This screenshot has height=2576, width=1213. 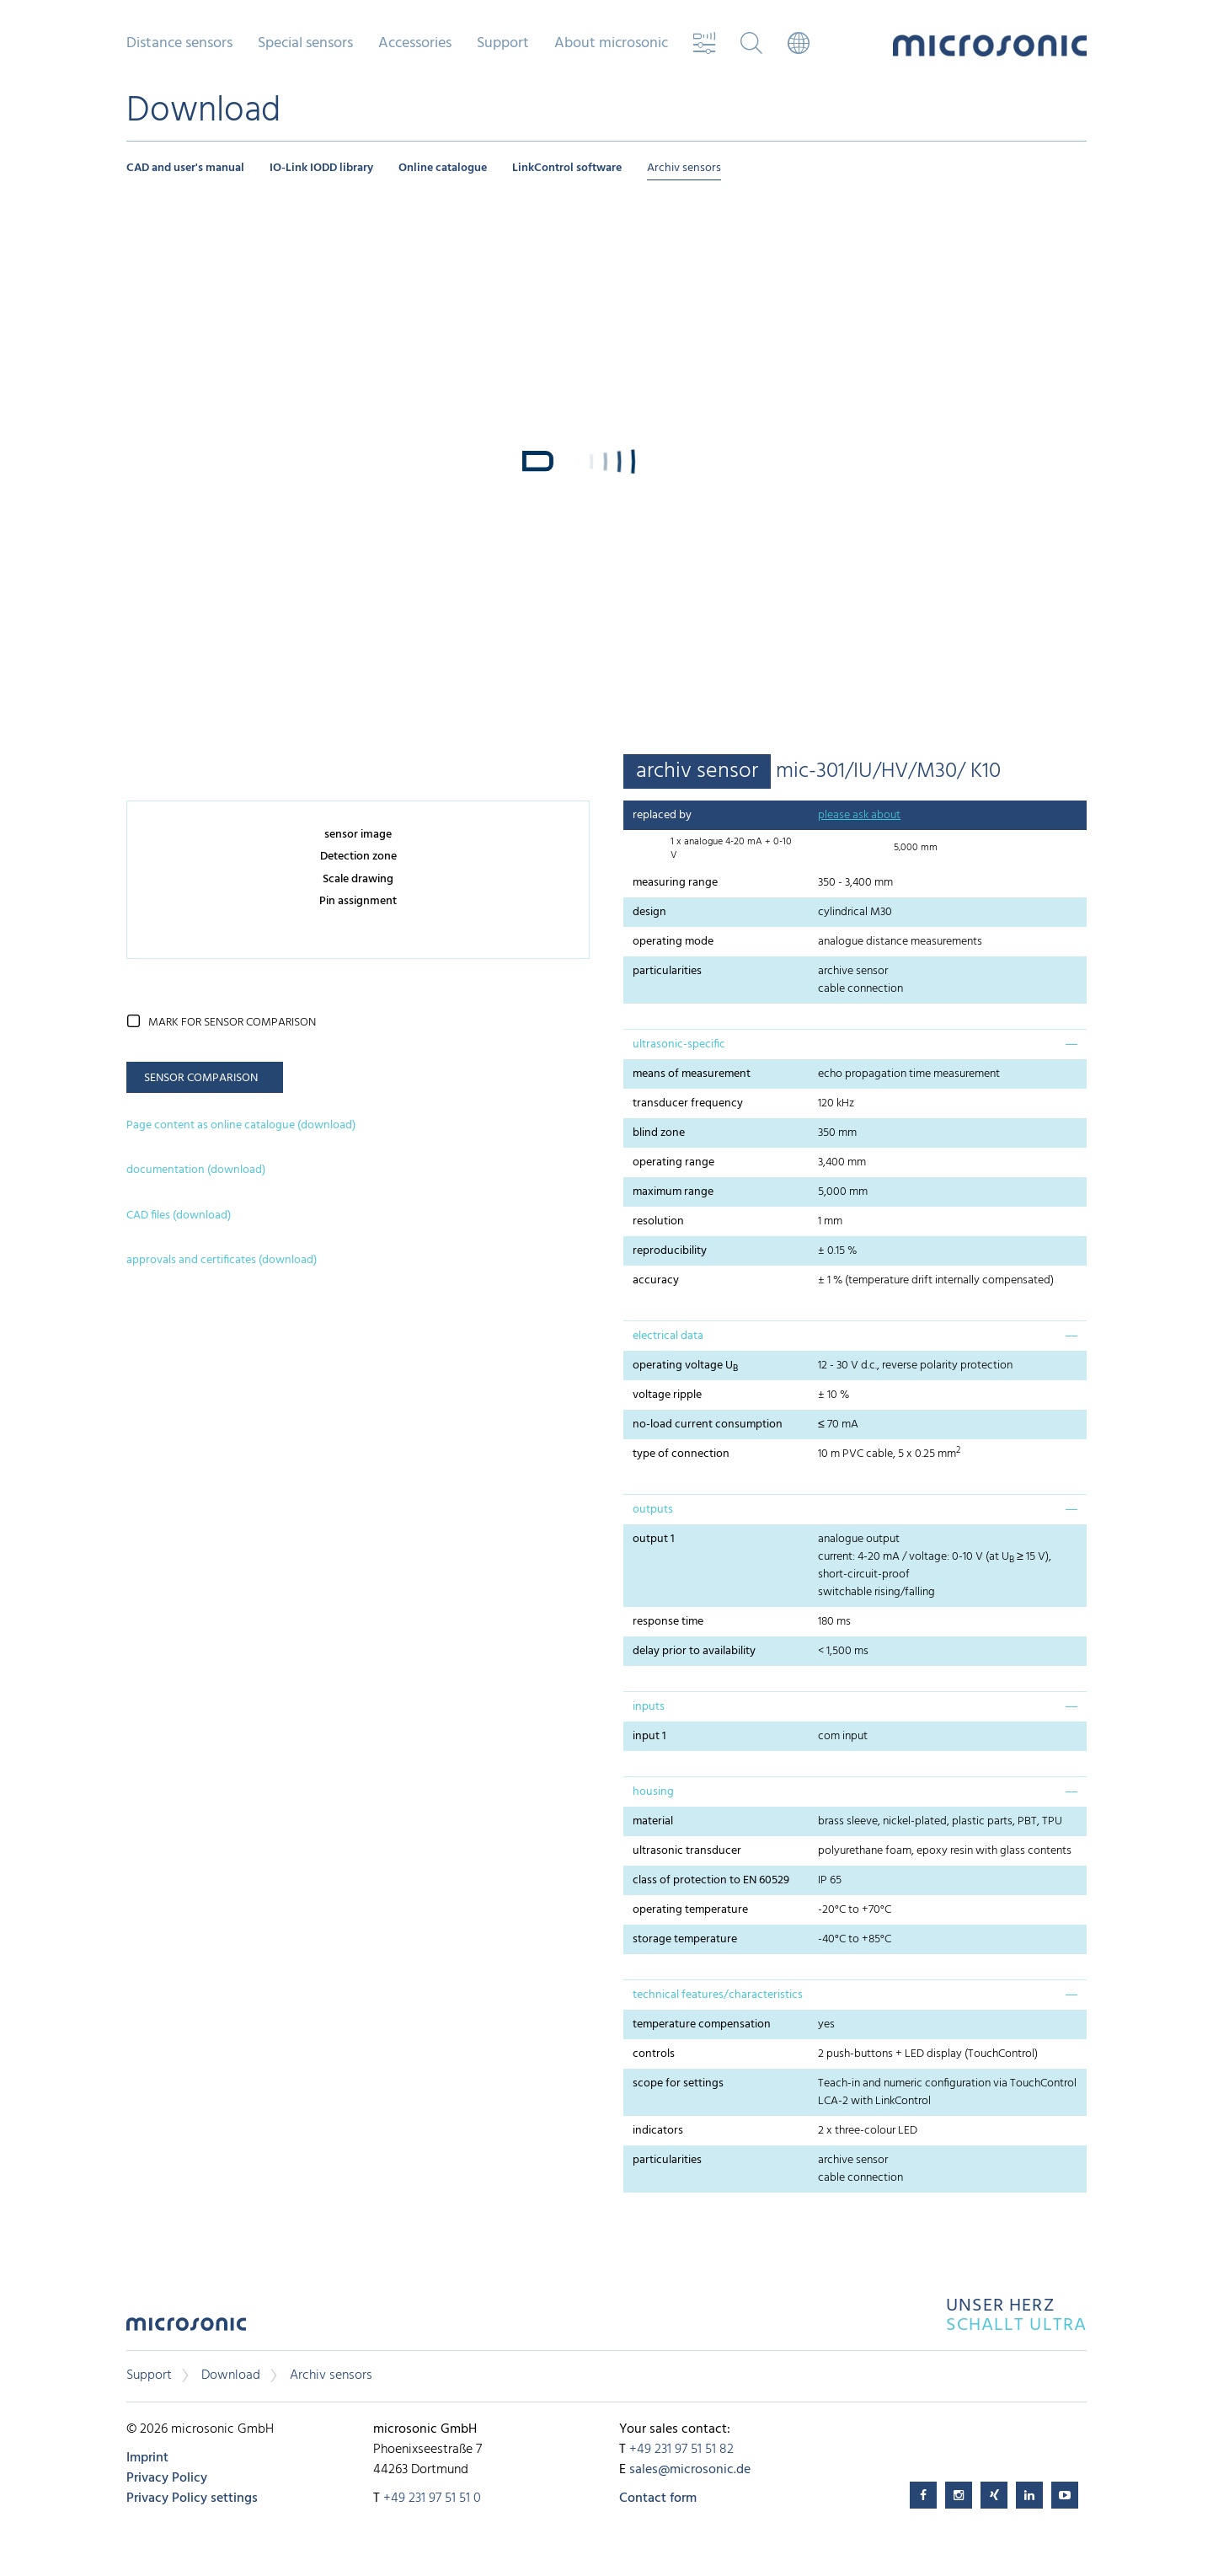 I want to click on Privacy Policy, so click(x=166, y=2478).